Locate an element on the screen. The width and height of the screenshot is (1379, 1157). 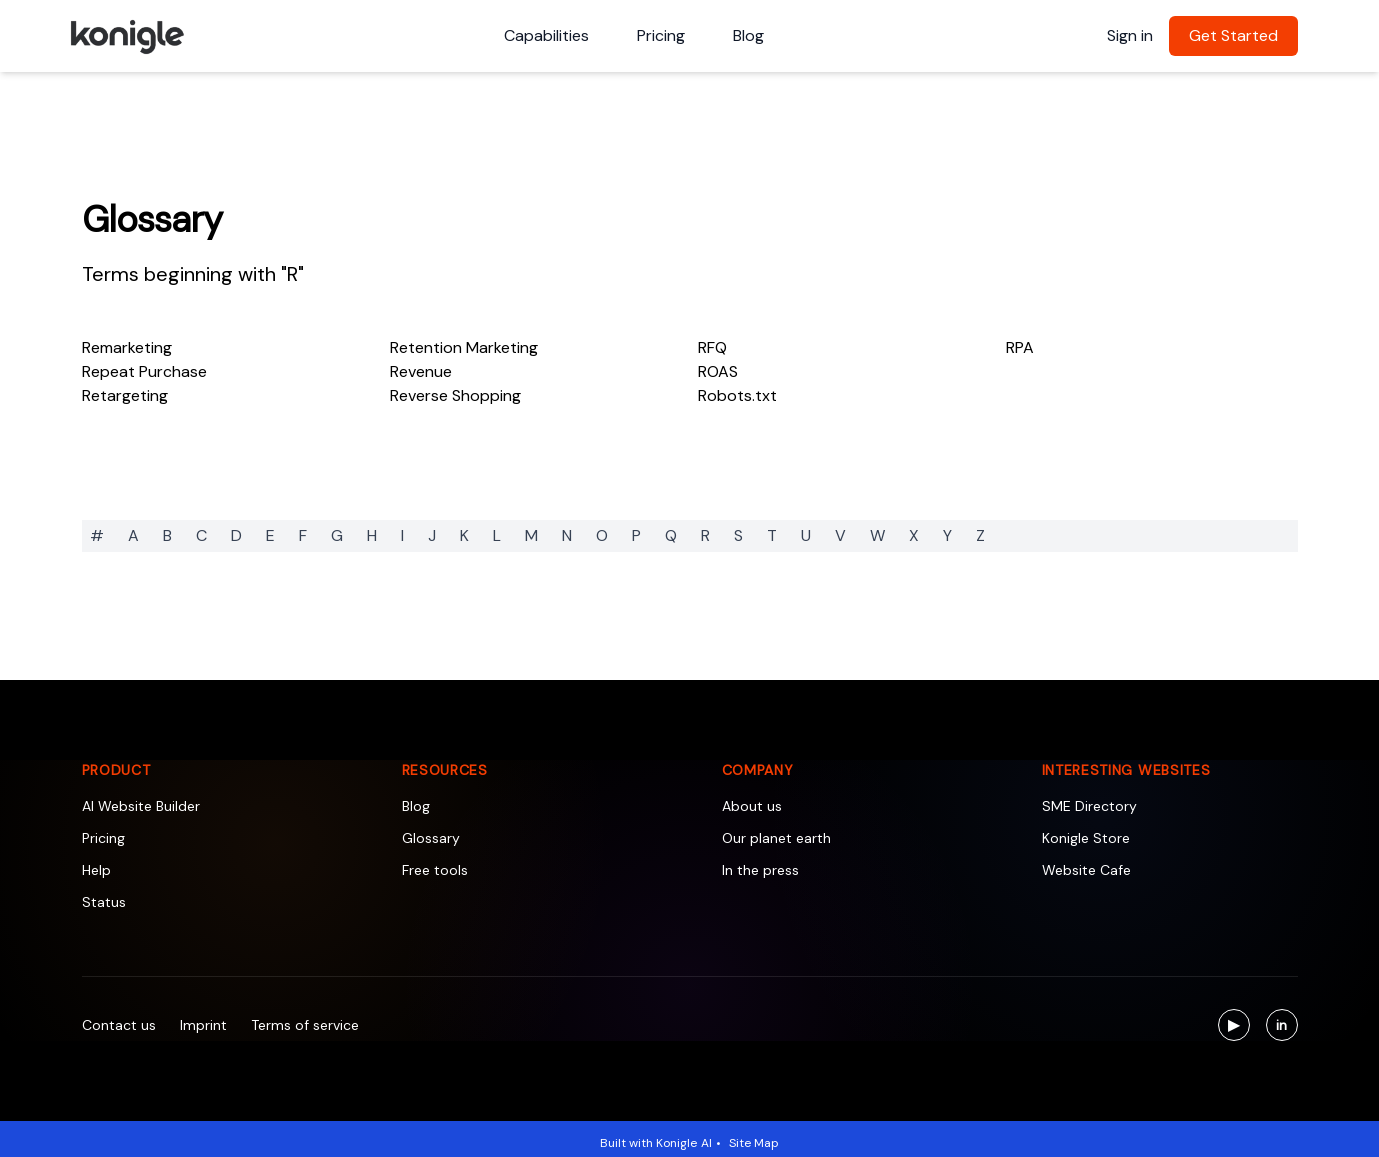
[Visit us on LinkedIn] is located at coordinates (1282, 1025).